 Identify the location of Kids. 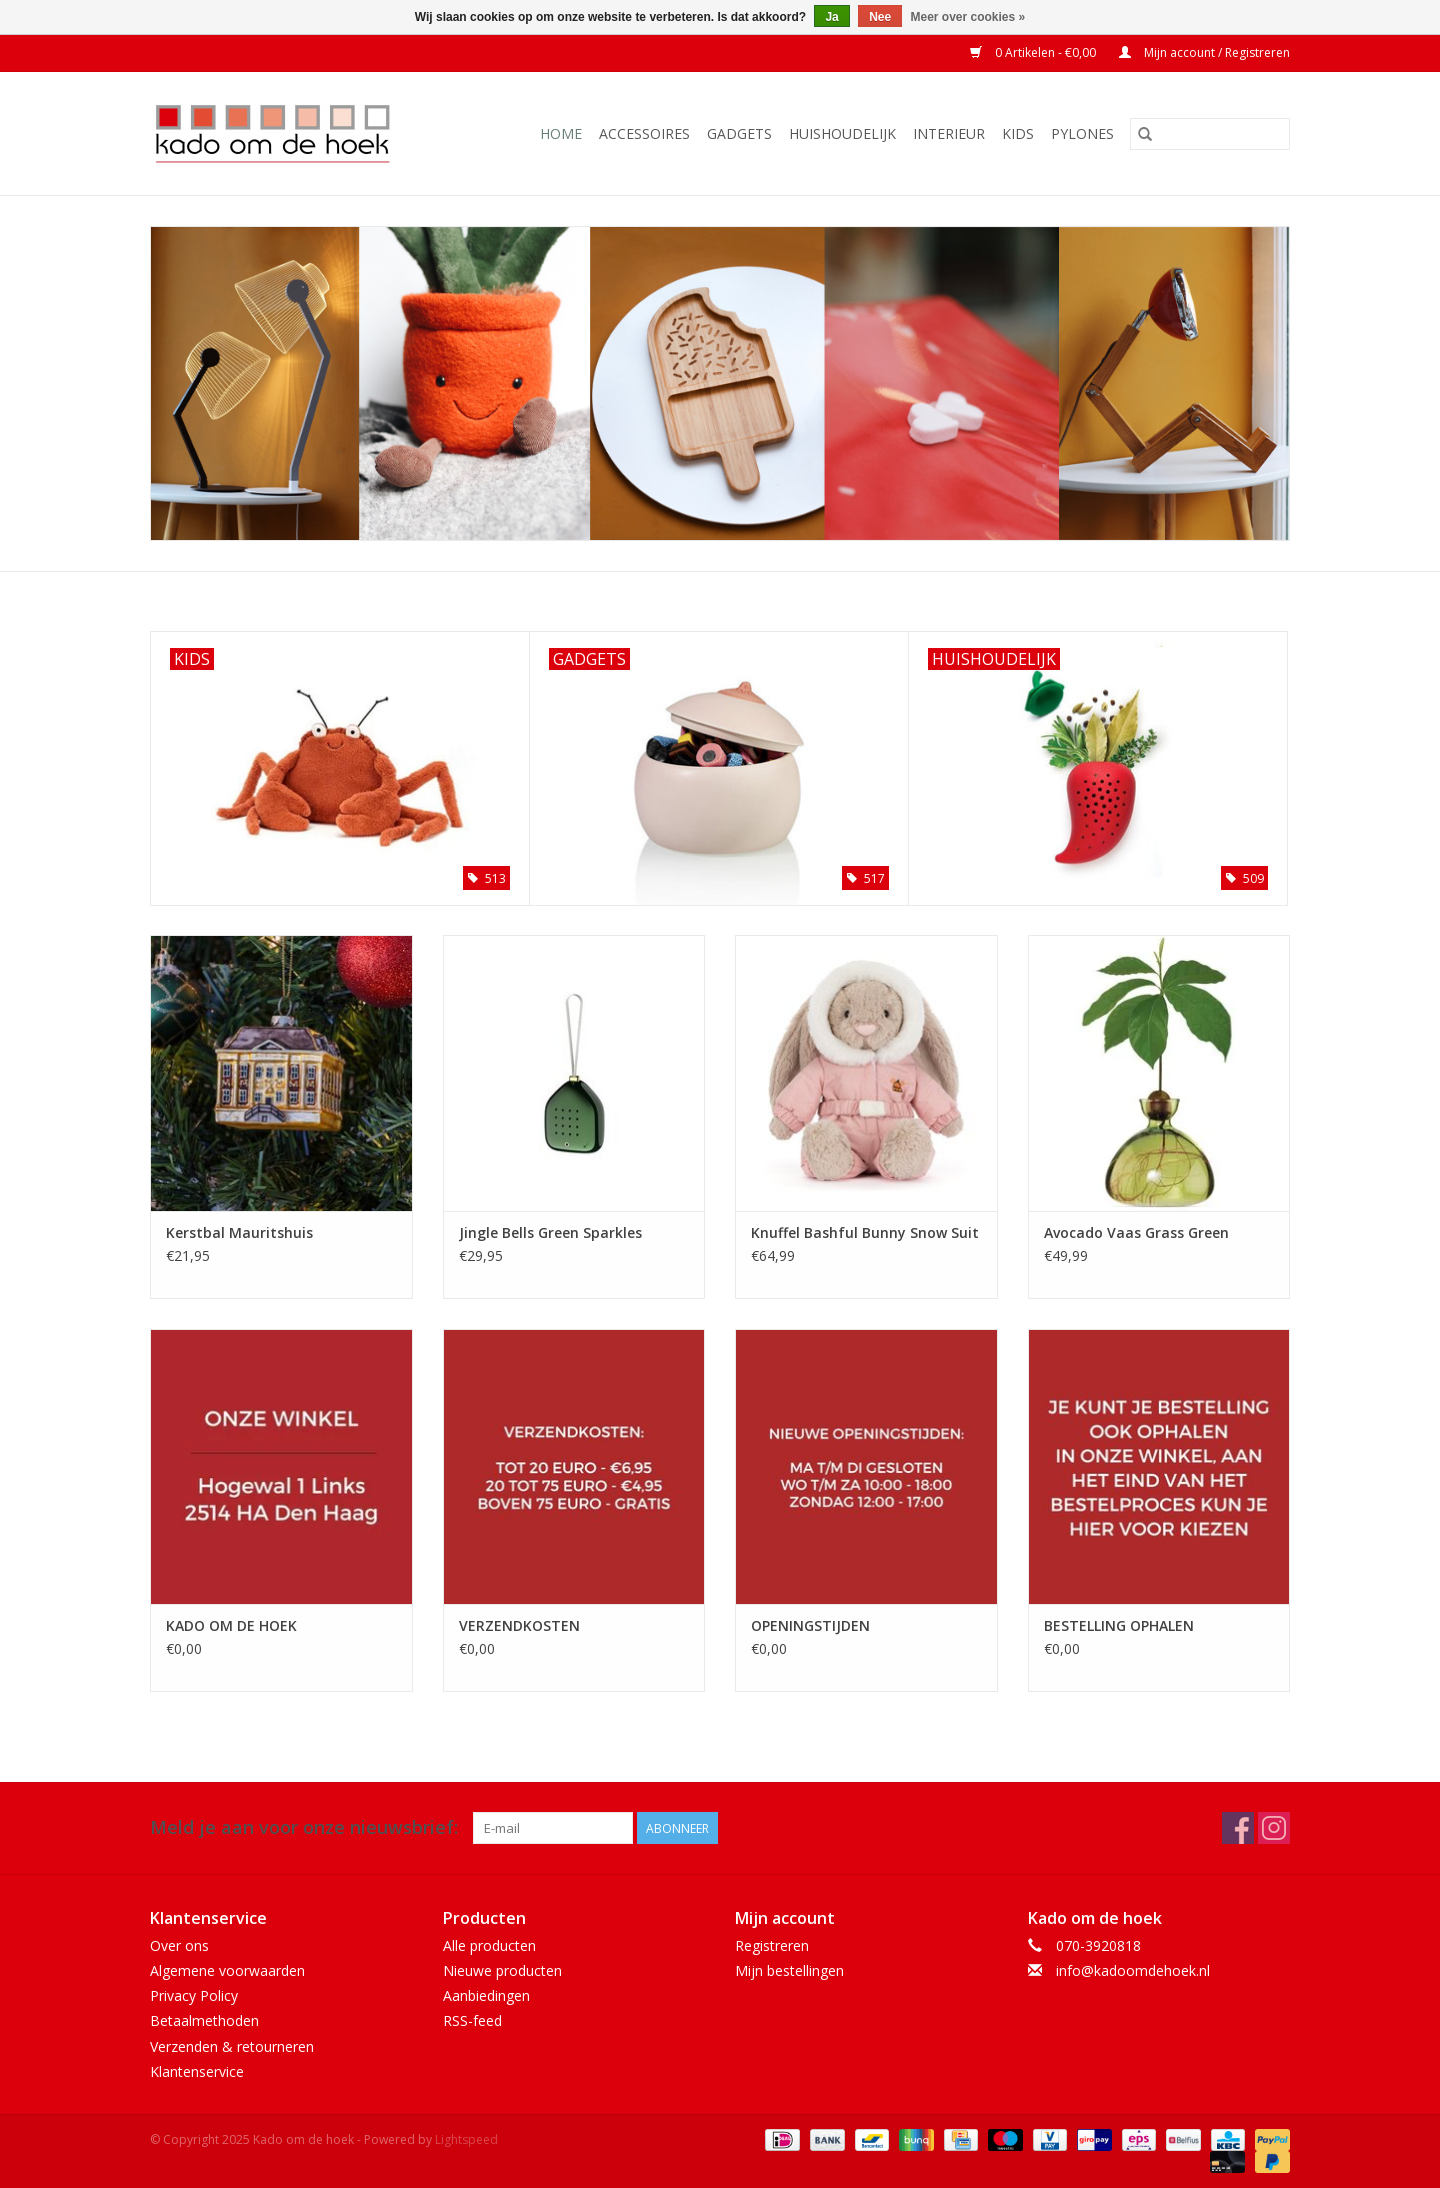
(1018, 133).